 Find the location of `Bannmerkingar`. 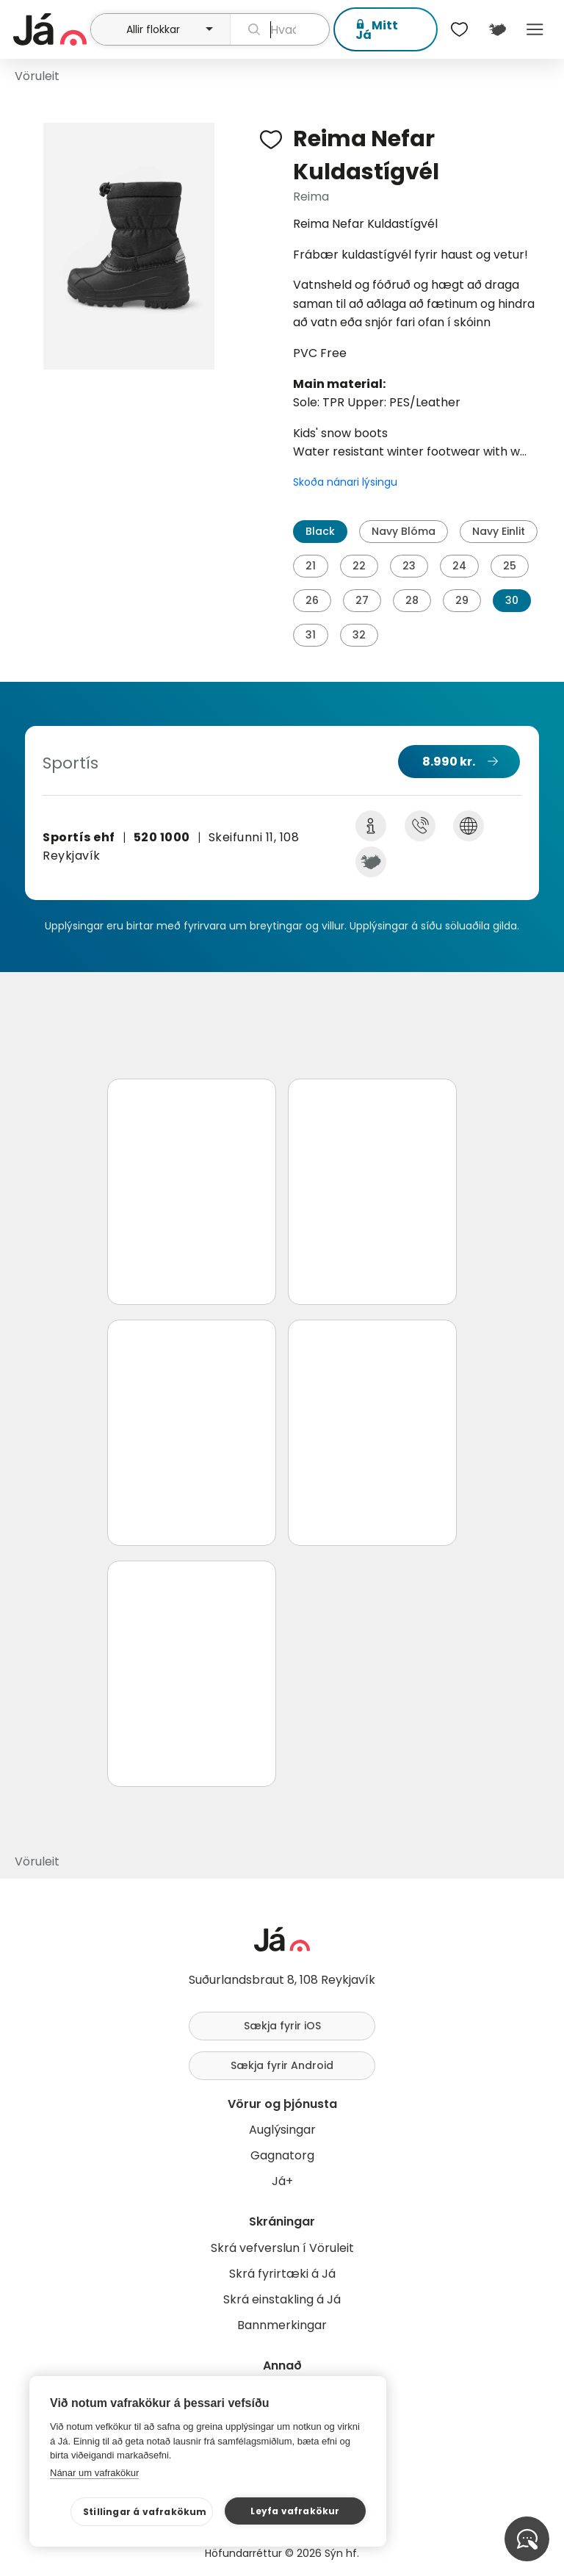

Bannmerkingar is located at coordinates (282, 2325).